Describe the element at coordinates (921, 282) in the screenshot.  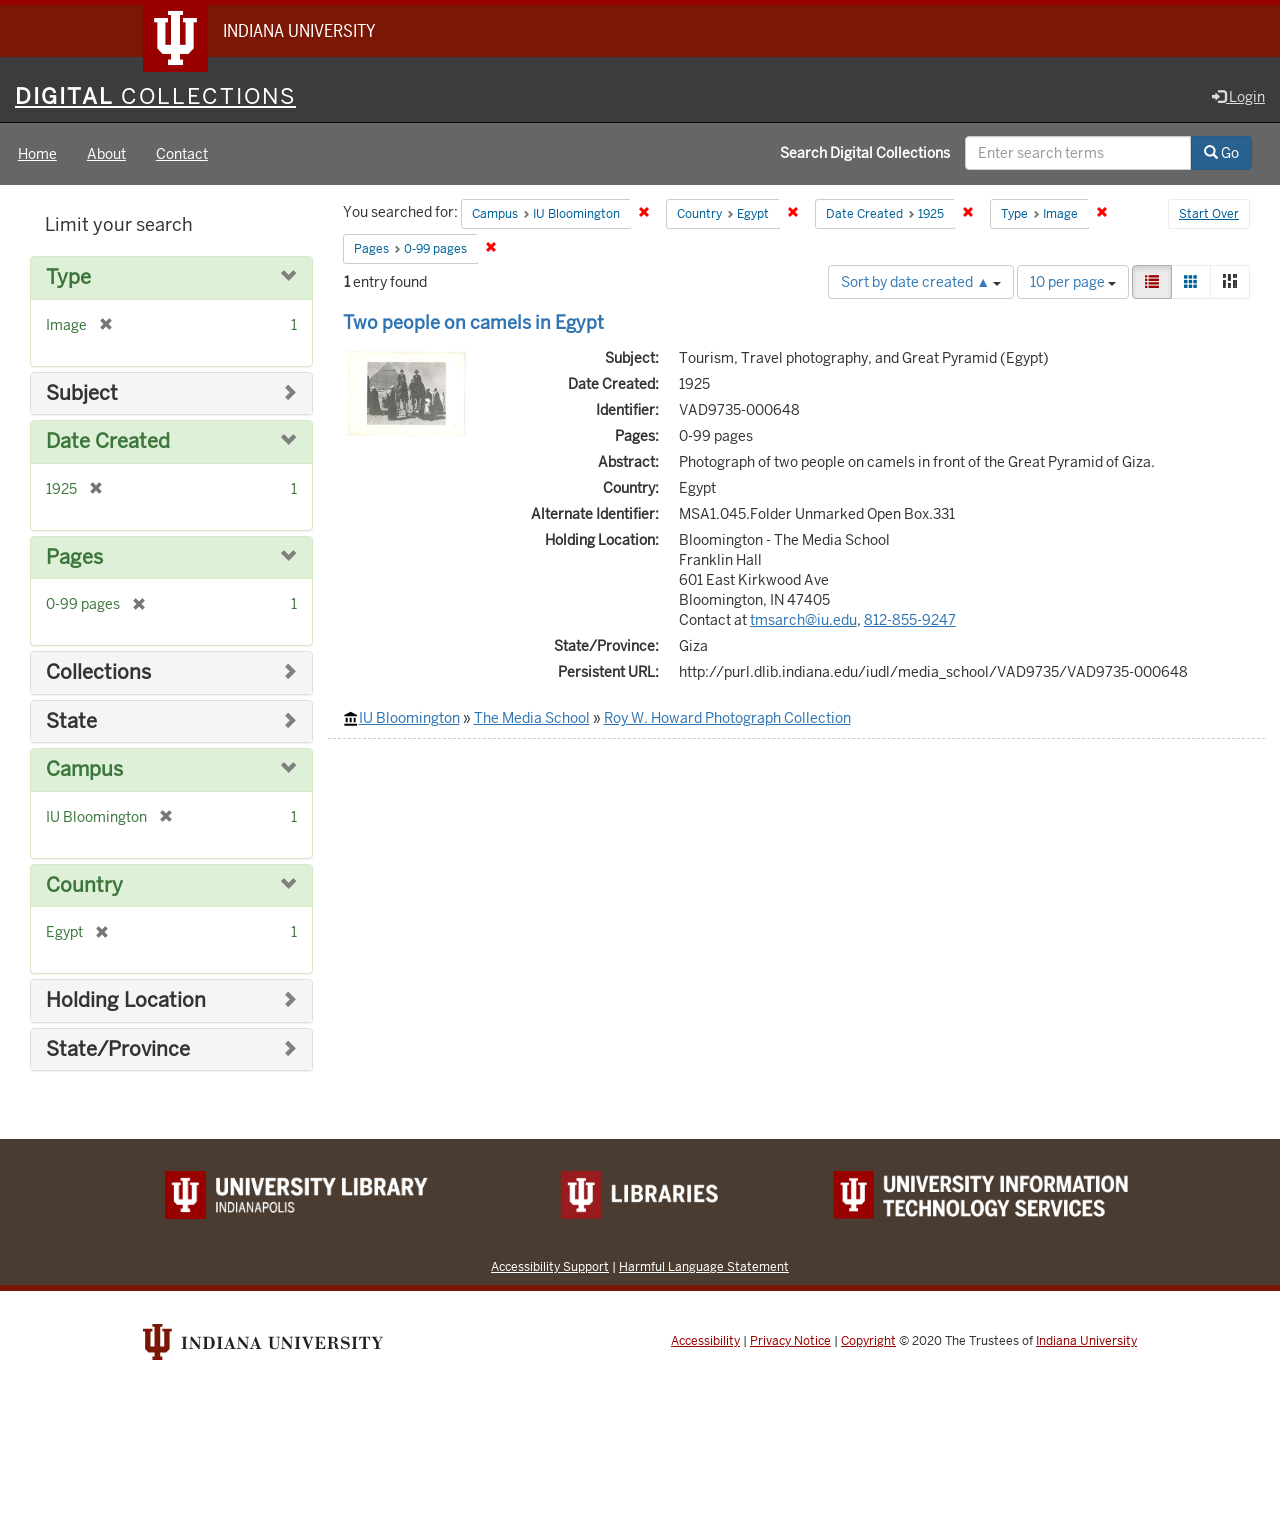
I see `Sort by date created ▲` at that location.